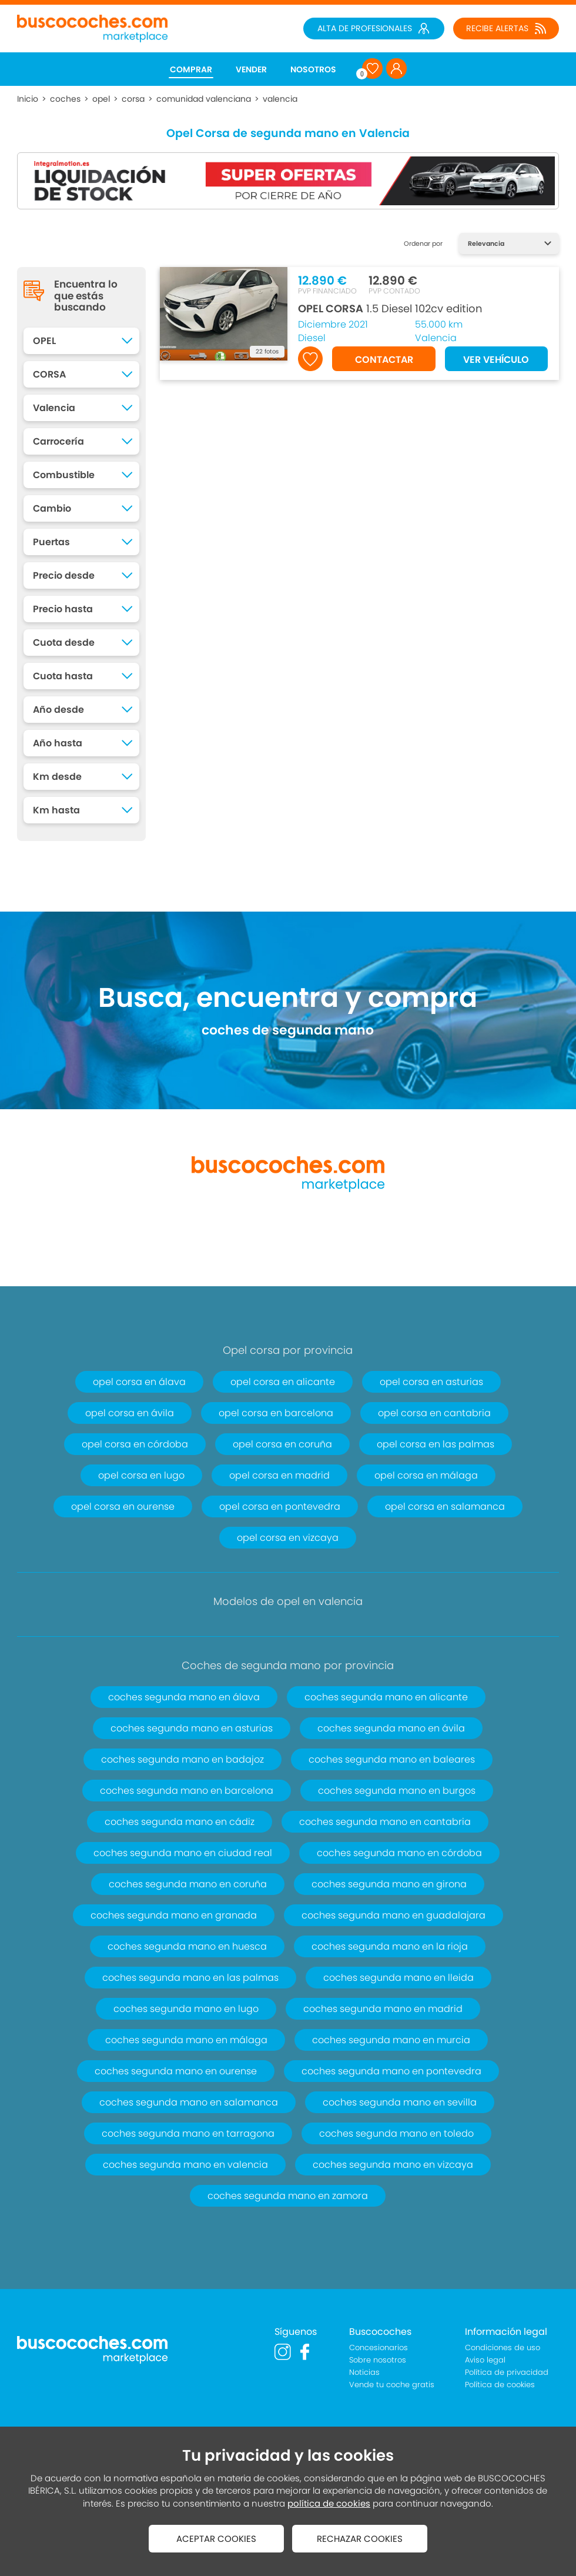 This screenshot has width=576, height=2576. What do you see at coordinates (398, 1977) in the screenshot?
I see `coches segunda mano en lleida` at bounding box center [398, 1977].